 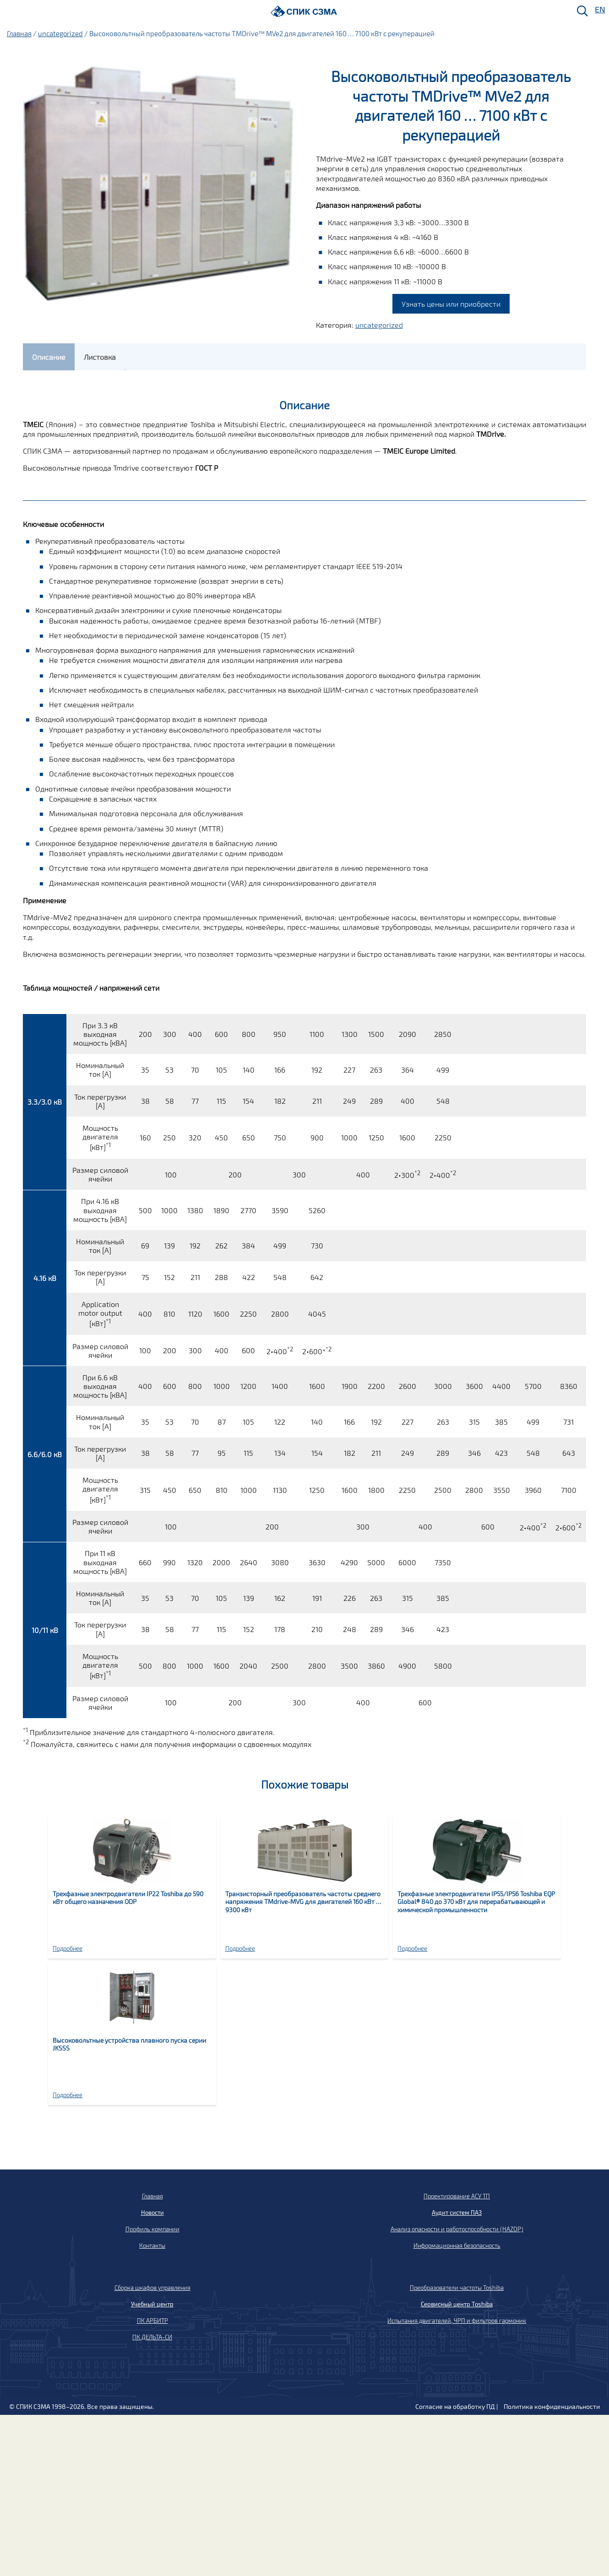 What do you see at coordinates (457, 2287) in the screenshot?
I see `Преобразователи частоты Toshiba` at bounding box center [457, 2287].